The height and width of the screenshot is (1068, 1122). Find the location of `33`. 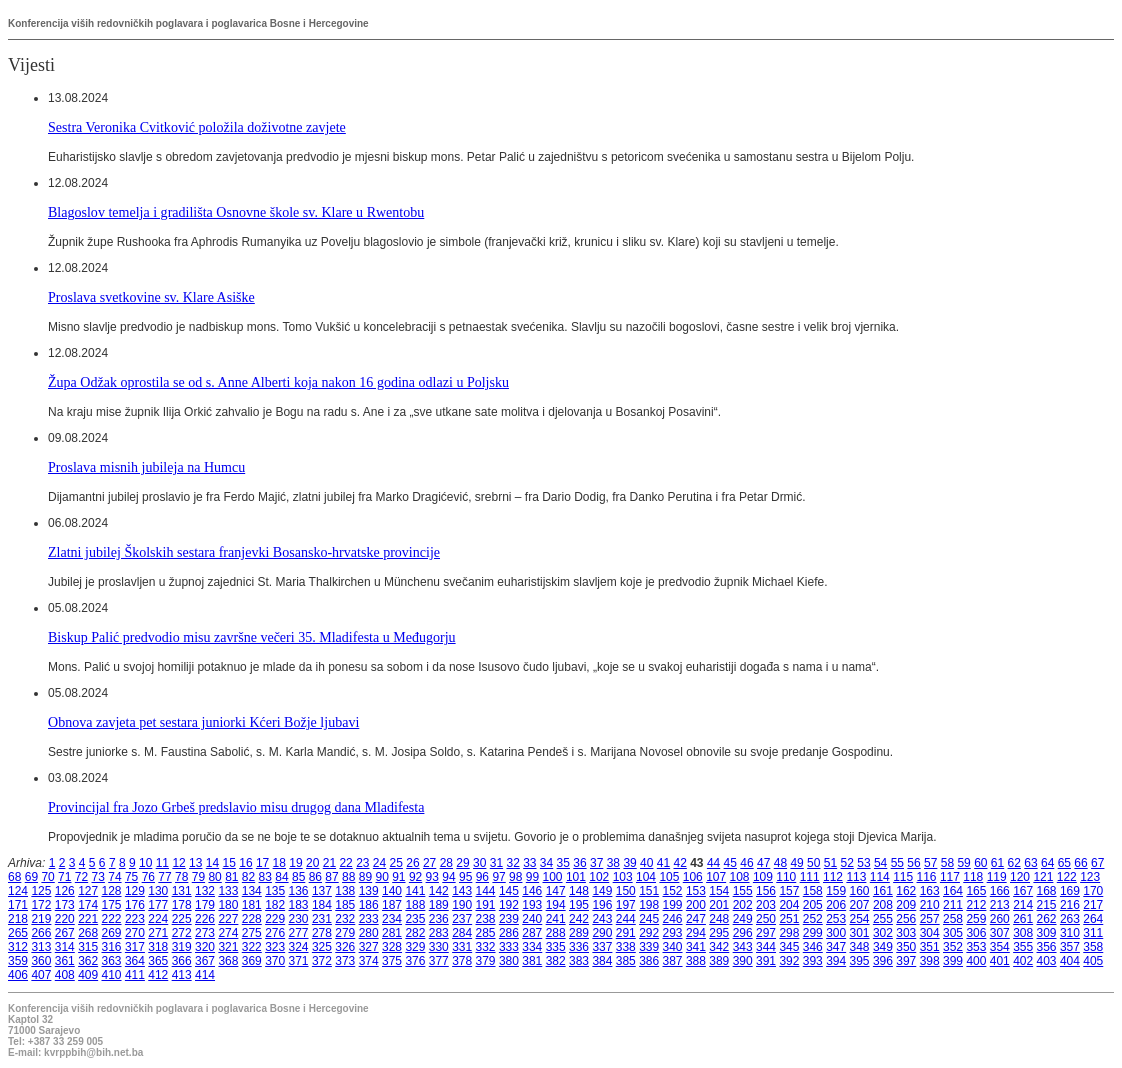

33 is located at coordinates (529, 863).